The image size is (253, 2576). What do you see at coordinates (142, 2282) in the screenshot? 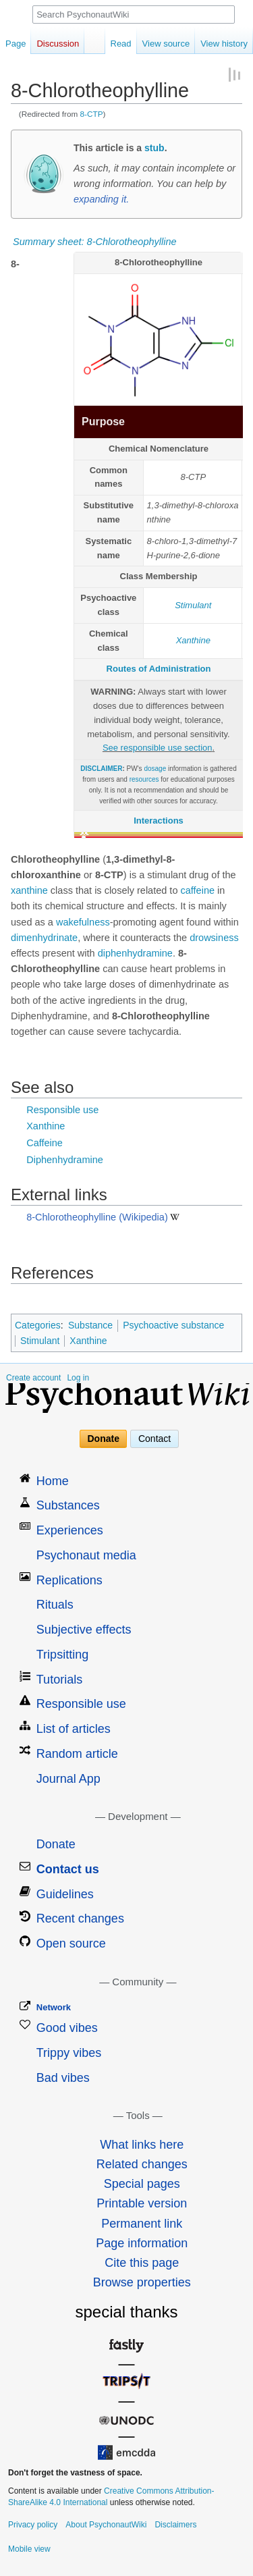
I see `Browse properties` at bounding box center [142, 2282].